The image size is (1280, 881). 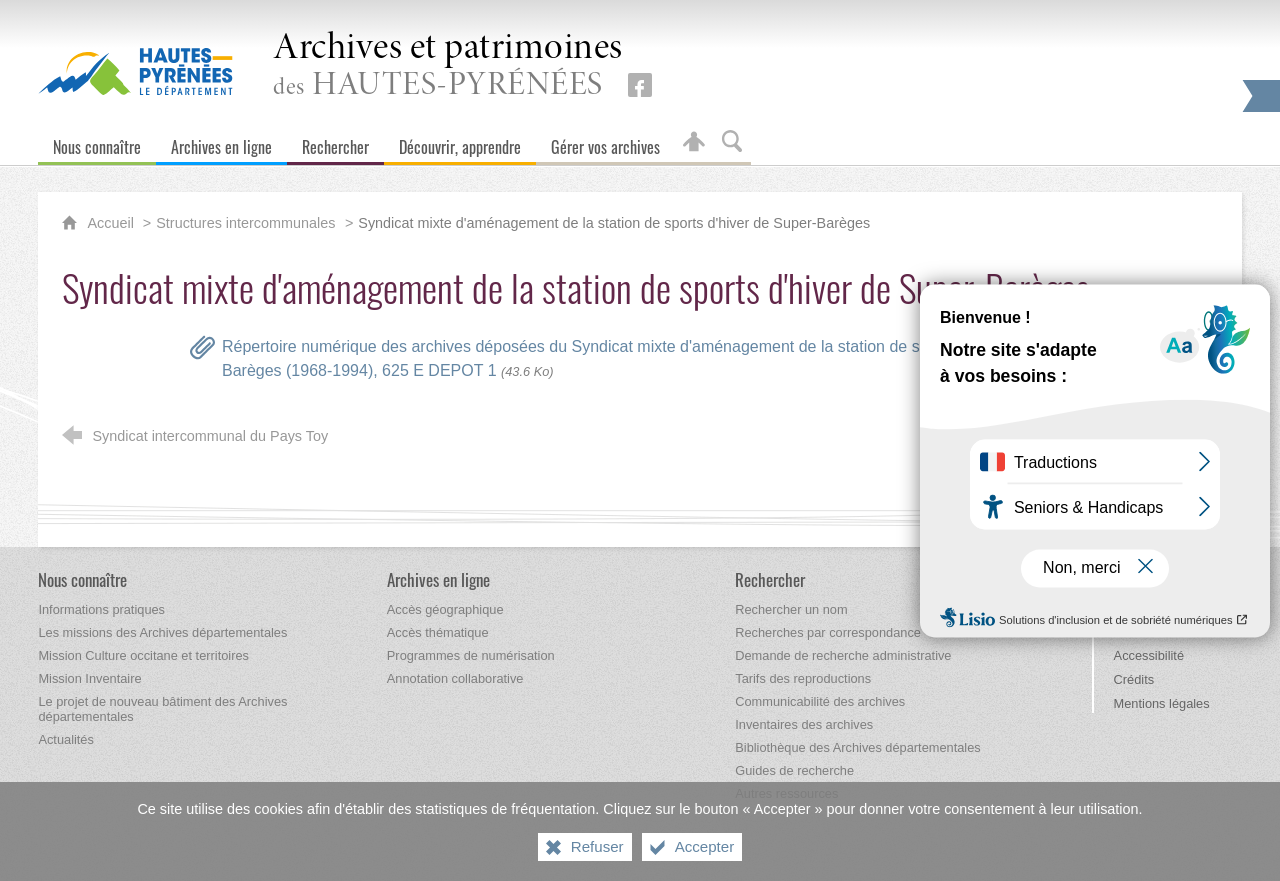 What do you see at coordinates (794, 770) in the screenshot?
I see `[Guides de recherche]` at bounding box center [794, 770].